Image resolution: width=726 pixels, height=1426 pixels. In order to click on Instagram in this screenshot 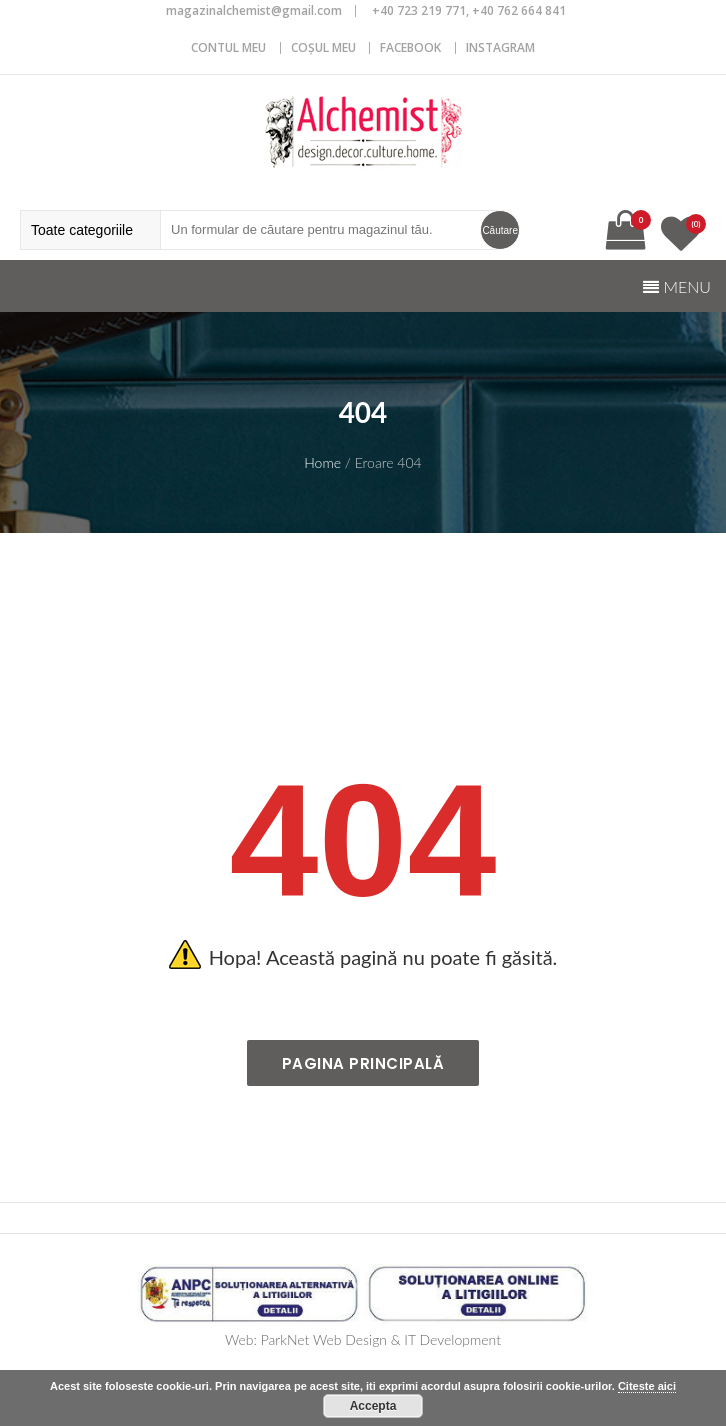, I will do `click(500, 47)`.